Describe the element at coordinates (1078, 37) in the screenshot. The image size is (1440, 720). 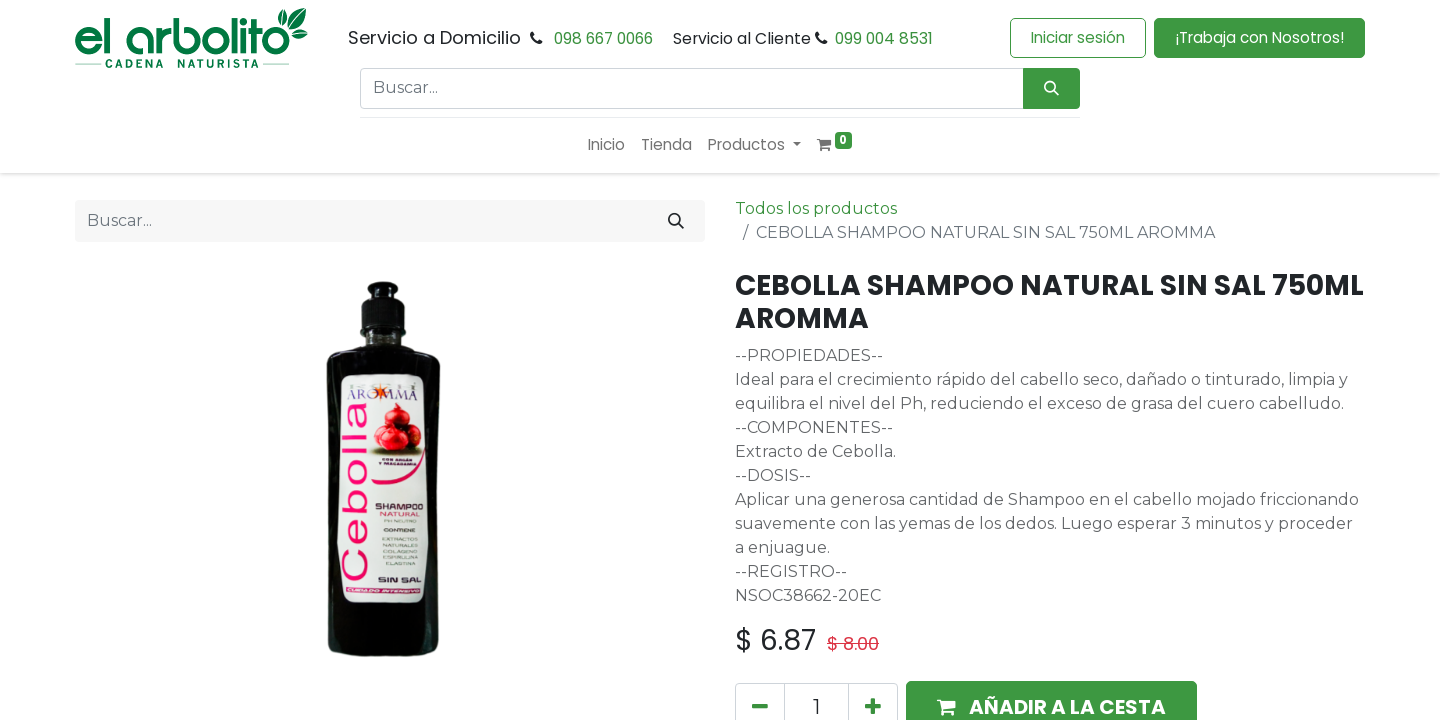
I see `Iniciar sesión` at that location.